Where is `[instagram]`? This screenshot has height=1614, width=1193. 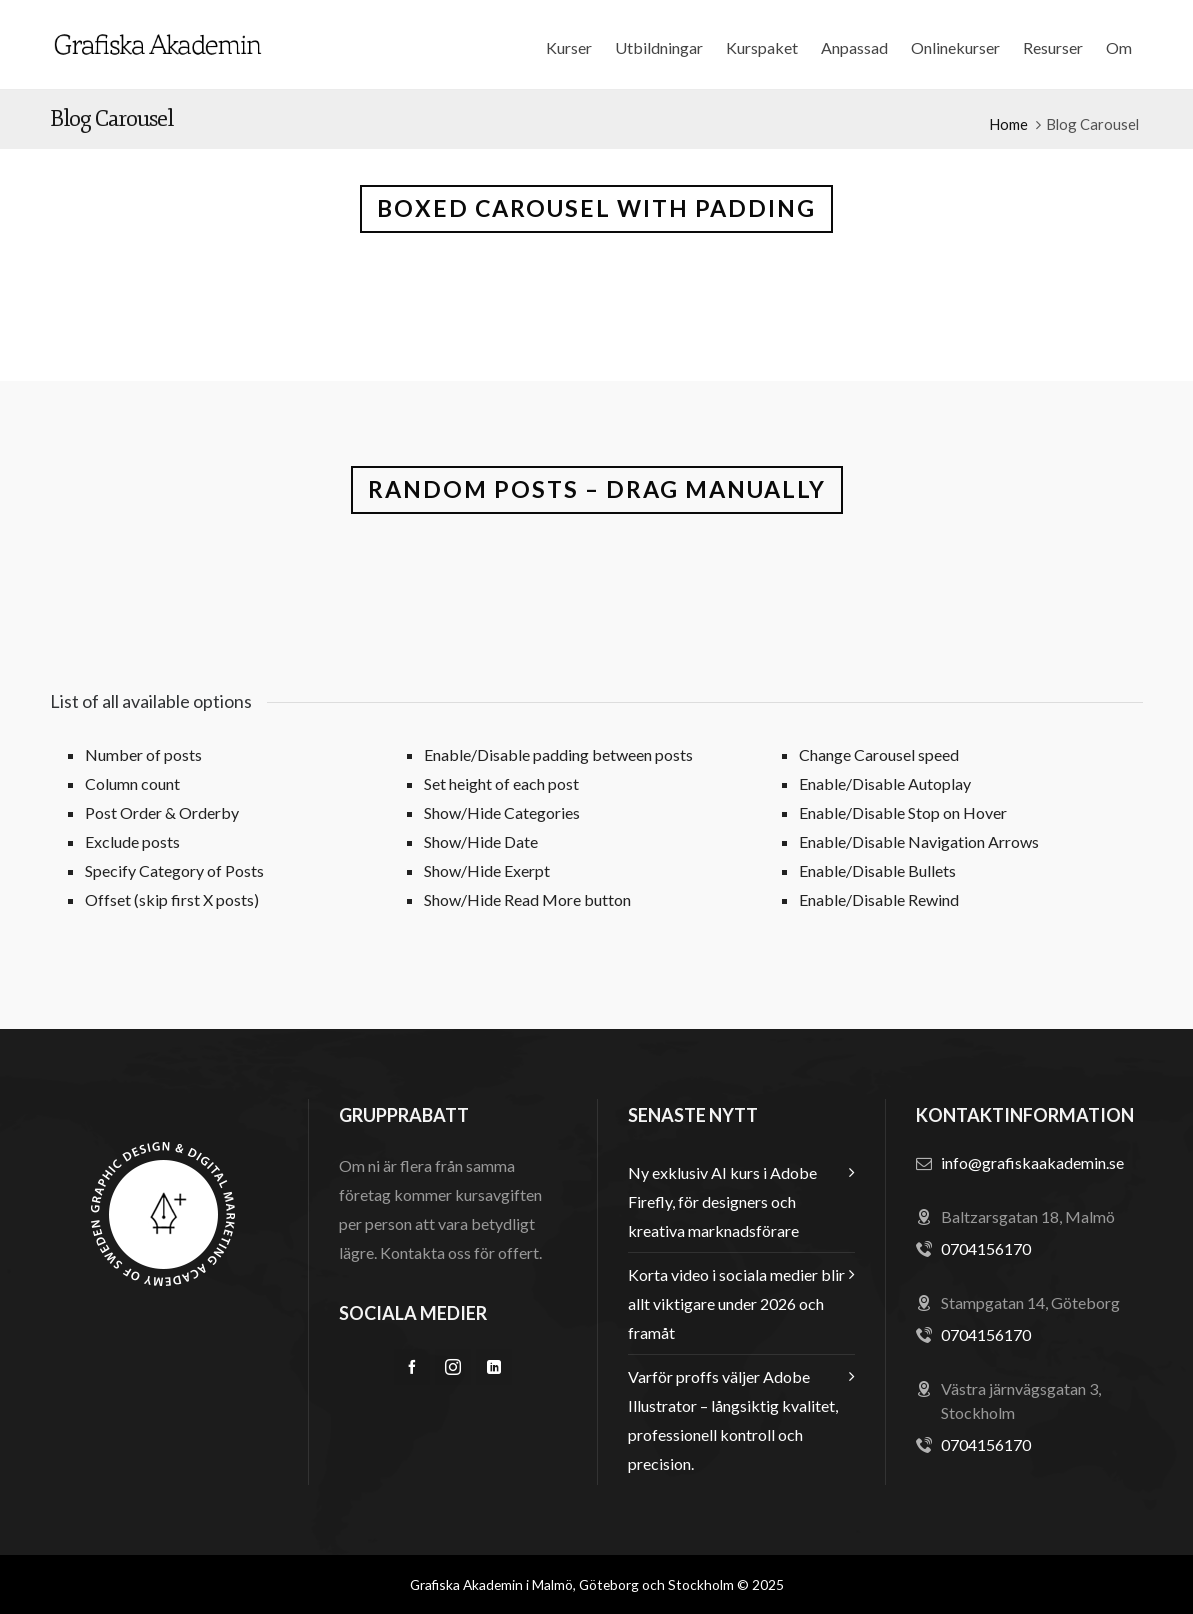
[instagram] is located at coordinates (453, 1367).